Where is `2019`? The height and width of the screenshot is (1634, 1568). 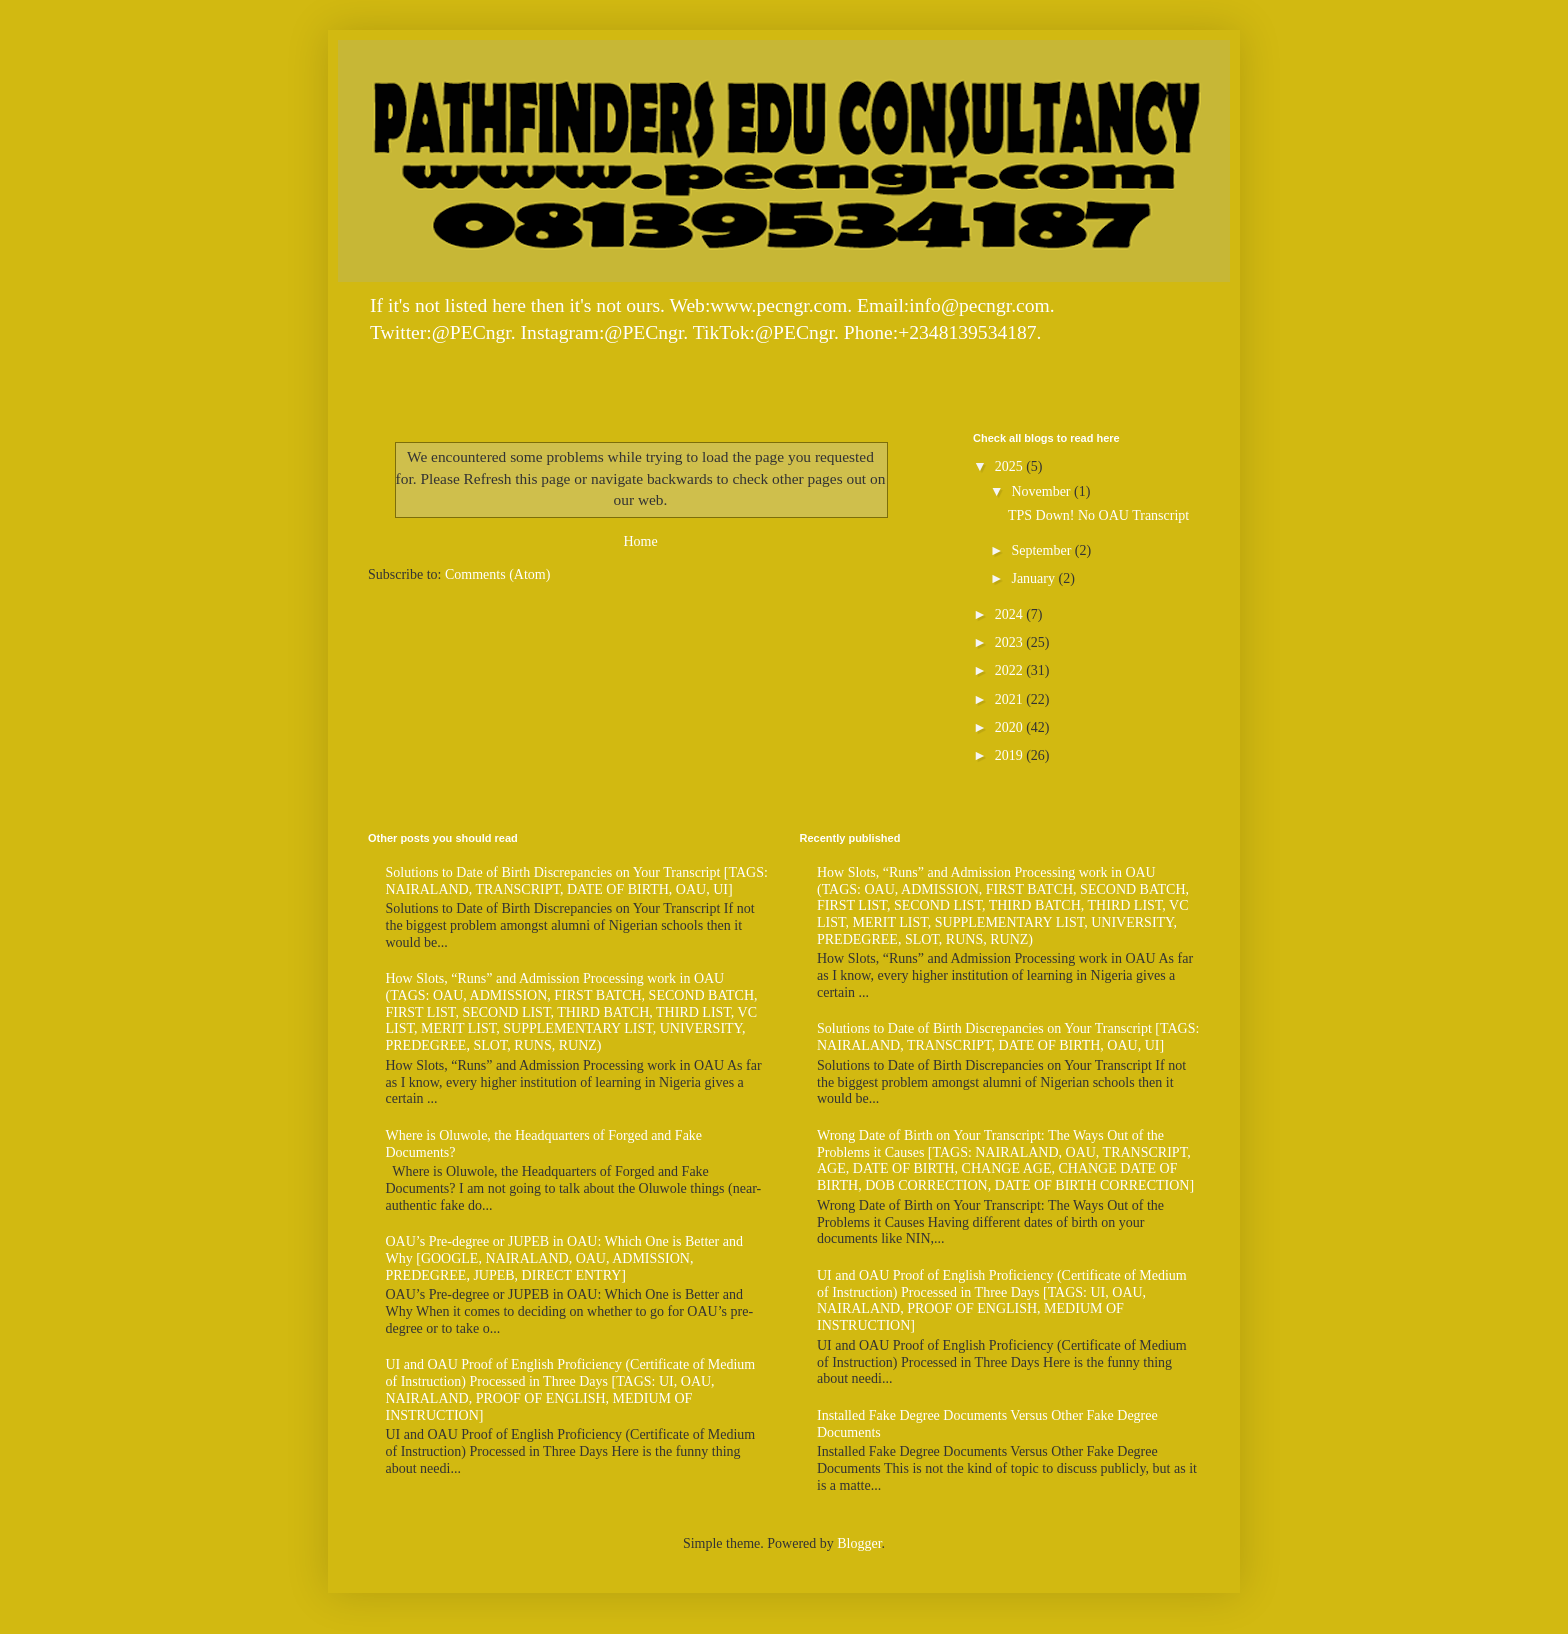 2019 is located at coordinates (1011, 755).